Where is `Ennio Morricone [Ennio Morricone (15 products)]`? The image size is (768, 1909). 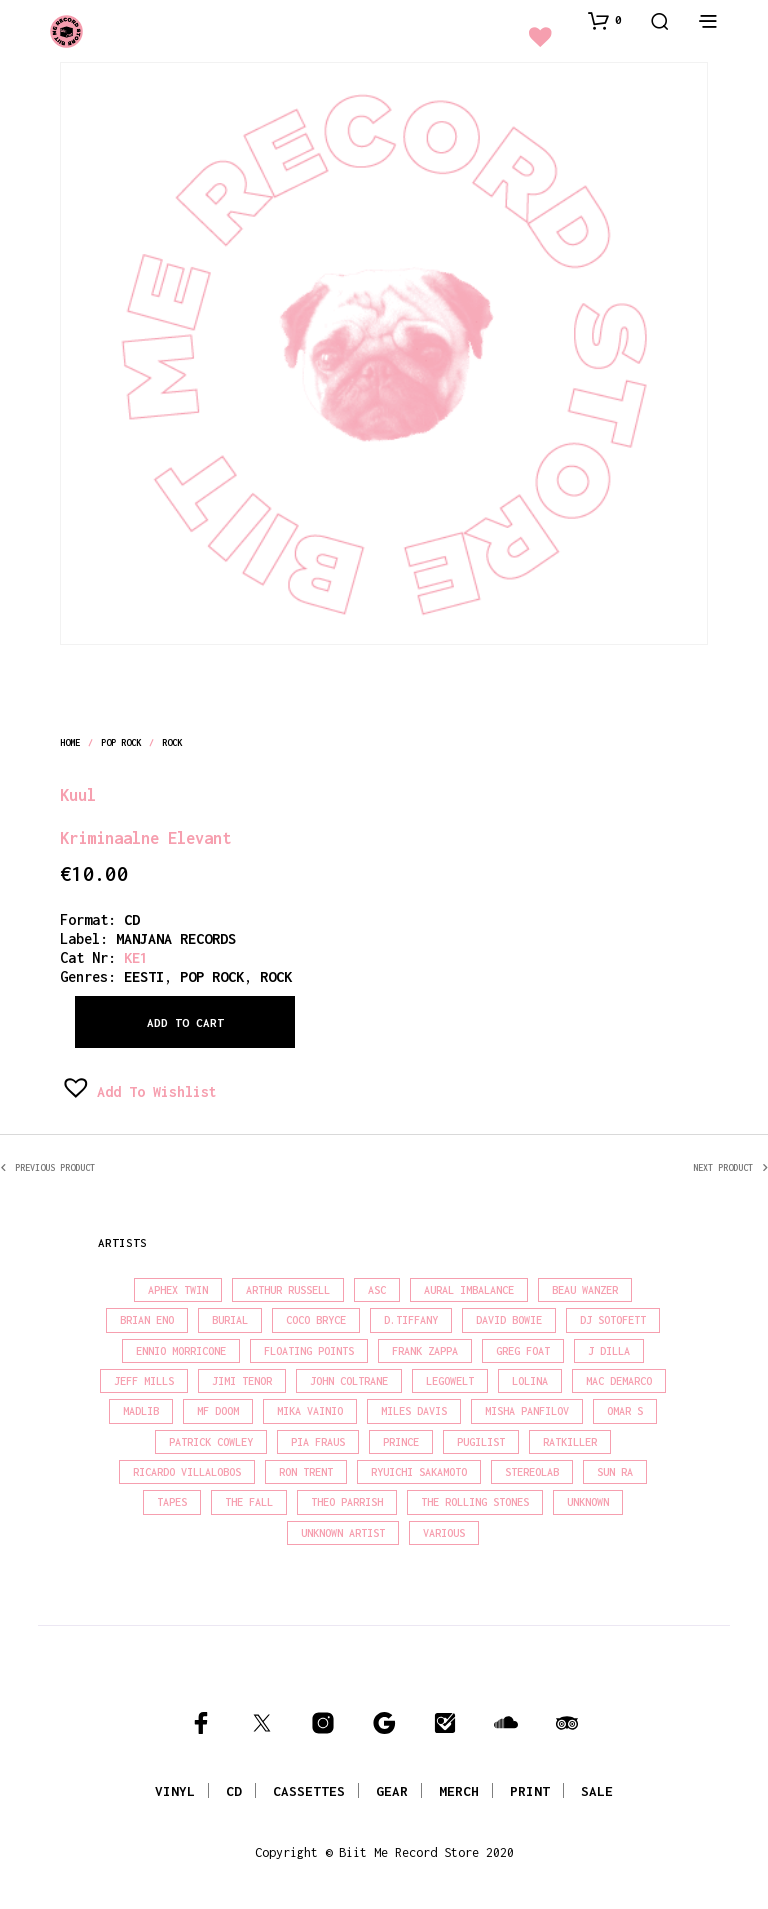
Ennio Morricone [Ennio Morricone (15 products)] is located at coordinates (181, 1351).